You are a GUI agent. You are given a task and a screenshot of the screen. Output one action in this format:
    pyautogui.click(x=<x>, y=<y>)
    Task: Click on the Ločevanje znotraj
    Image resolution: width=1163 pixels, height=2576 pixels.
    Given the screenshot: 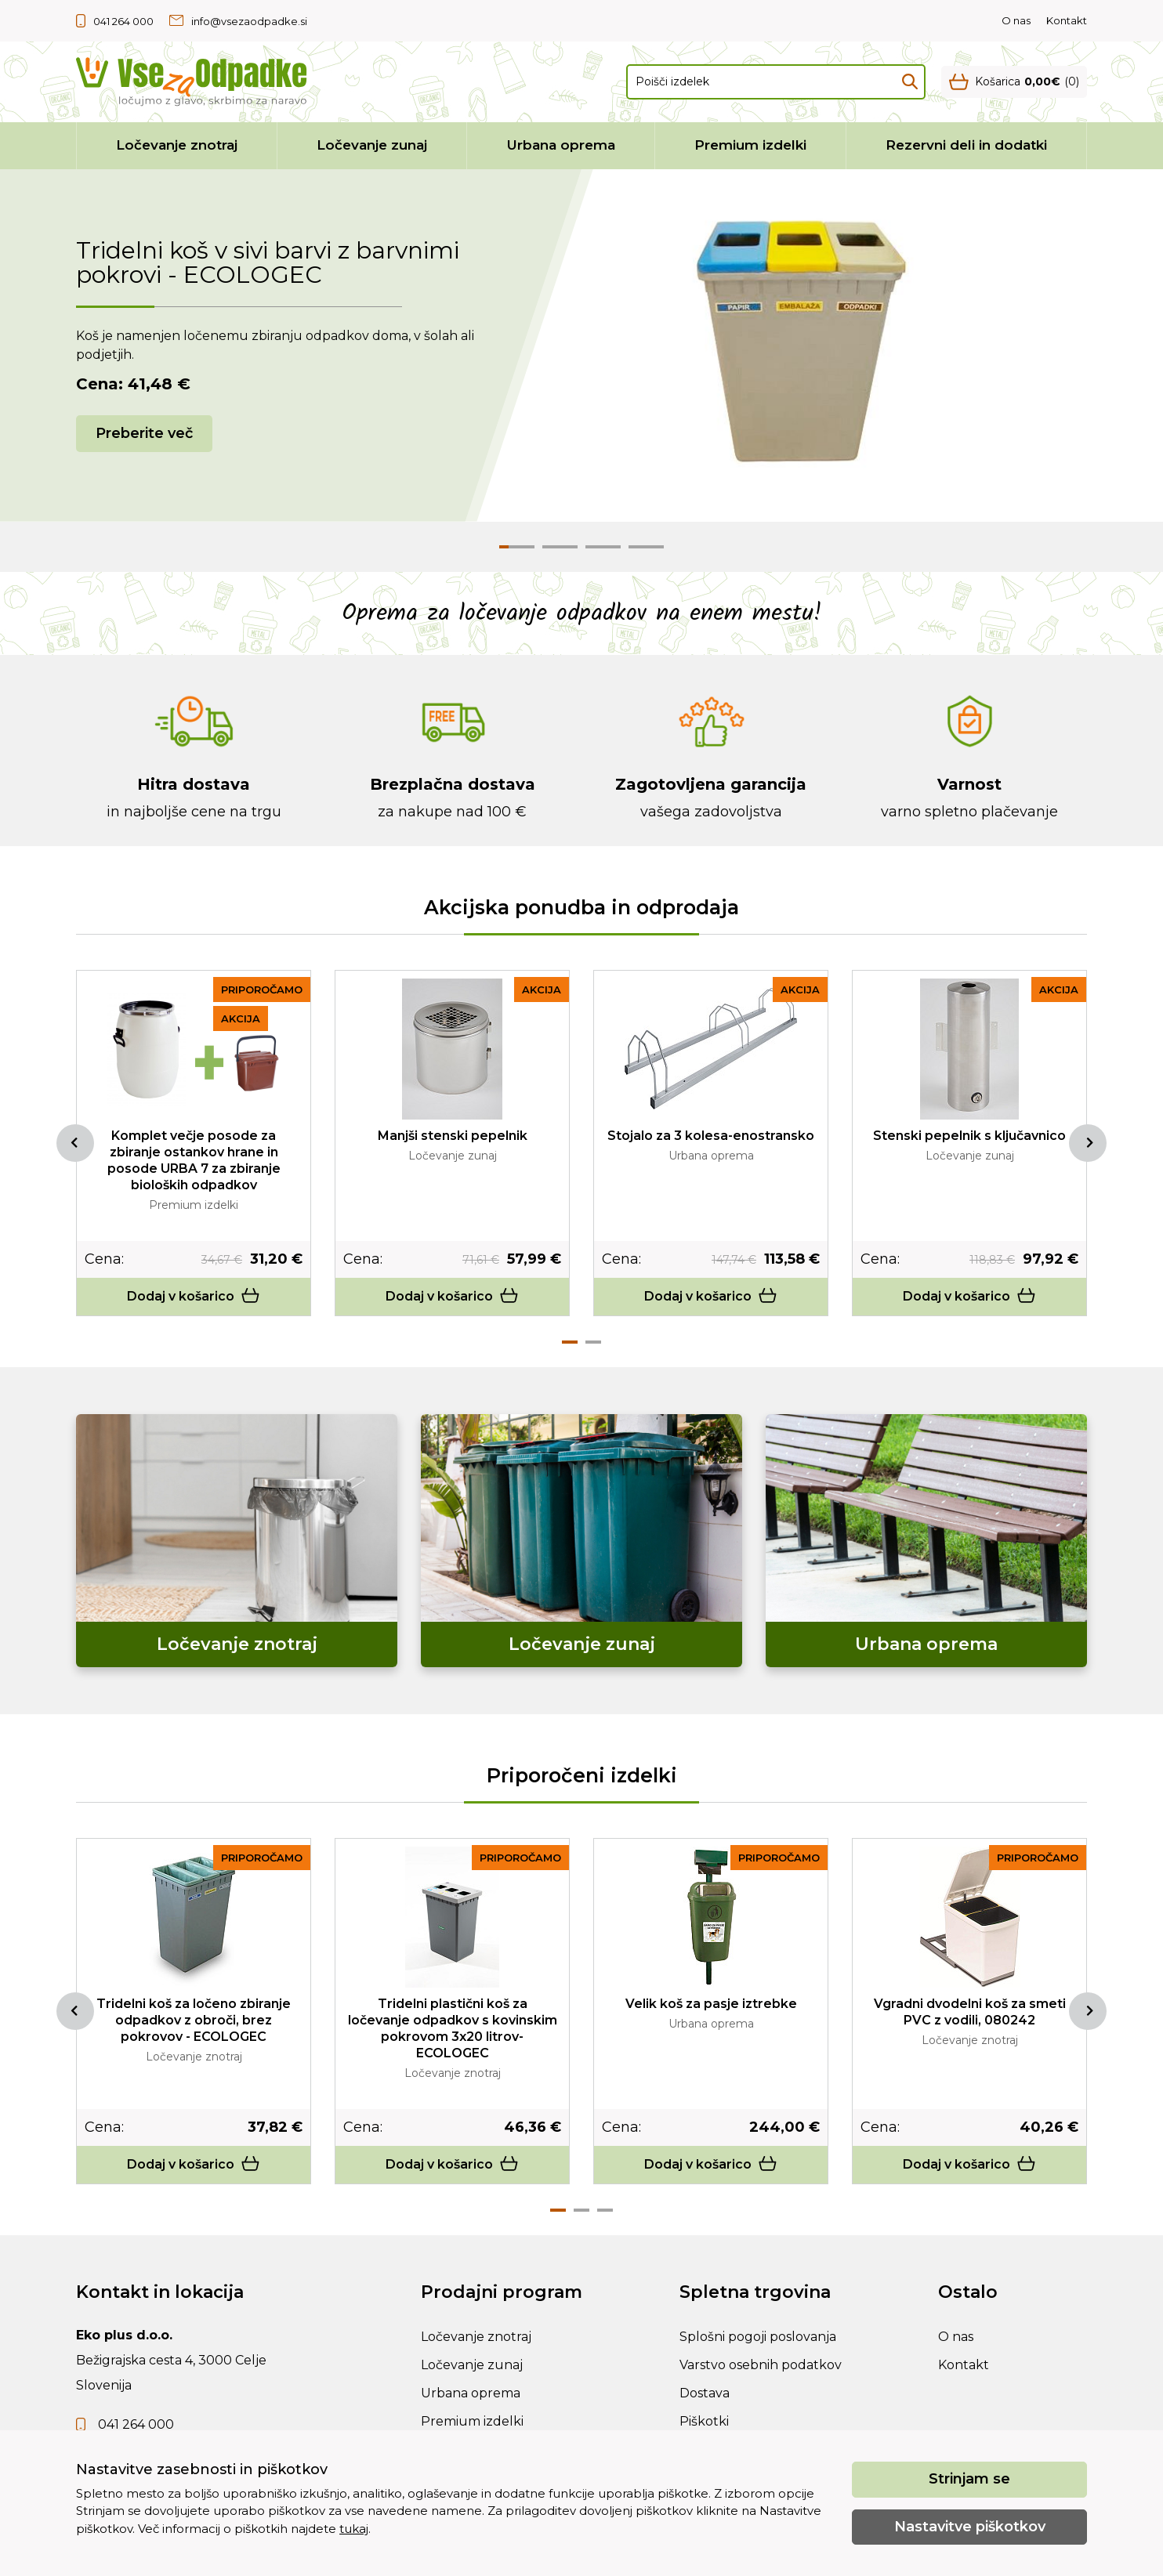 What is the action you would take?
    pyautogui.click(x=176, y=145)
    